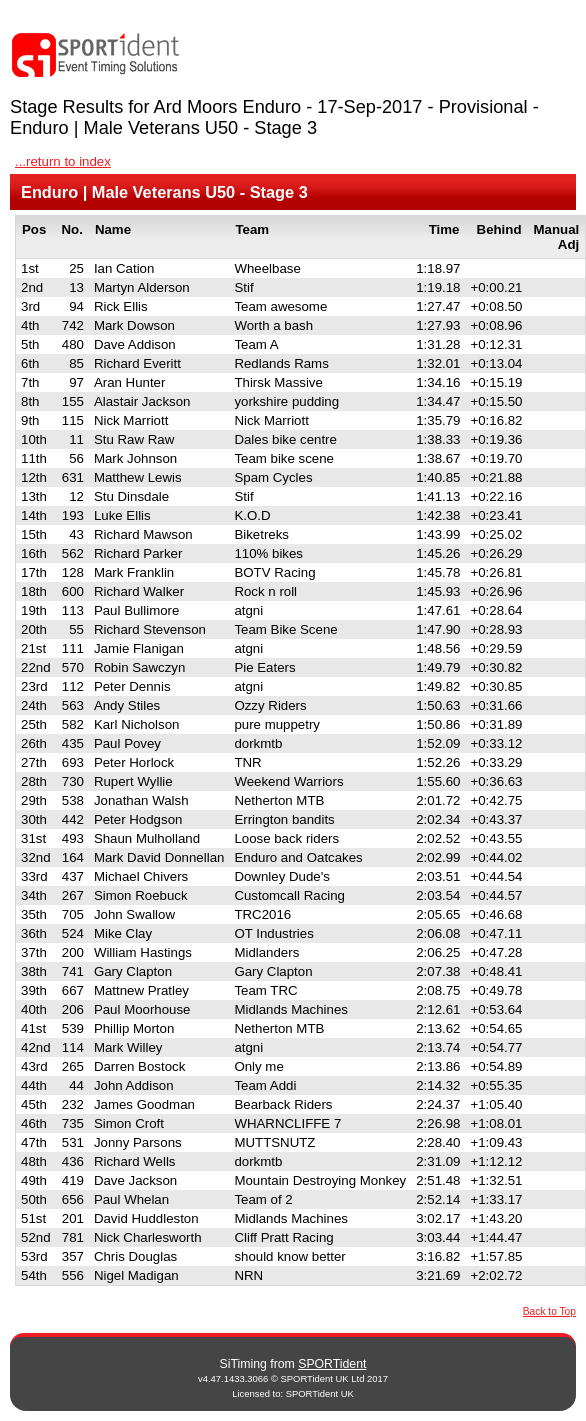 The height and width of the screenshot is (1421, 586). Describe the element at coordinates (332, 1364) in the screenshot. I see `SPORTident` at that location.